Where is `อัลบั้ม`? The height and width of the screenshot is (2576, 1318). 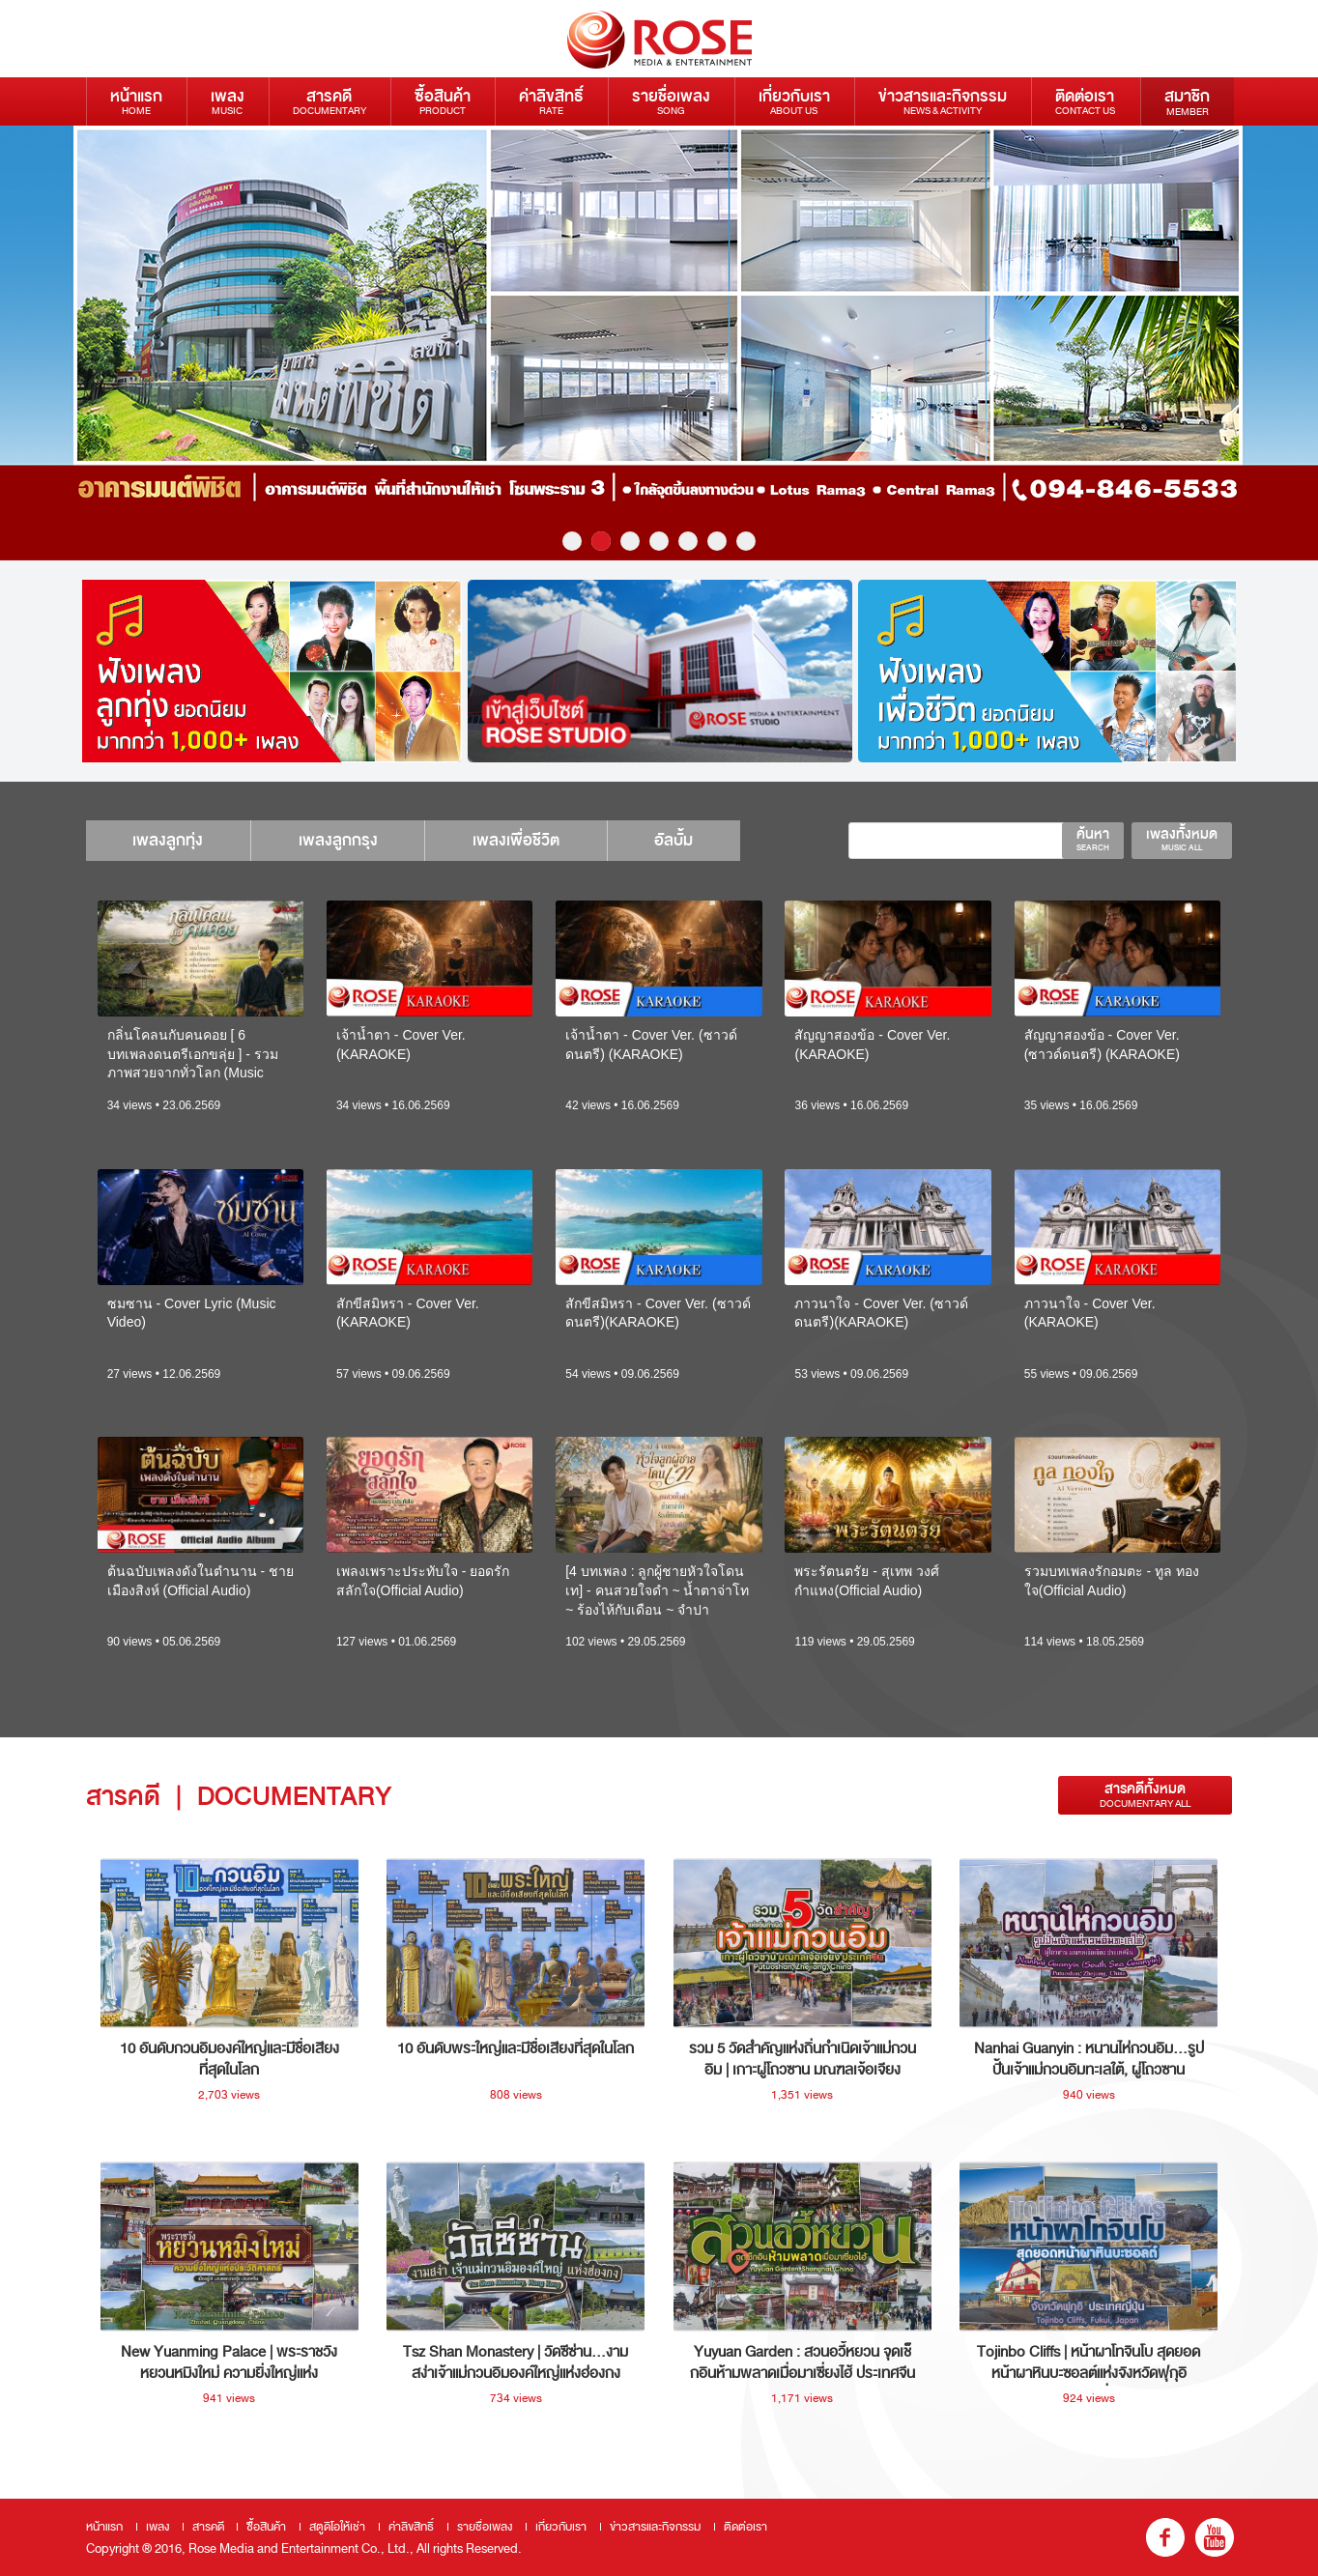 อัลบั้ม is located at coordinates (683, 840).